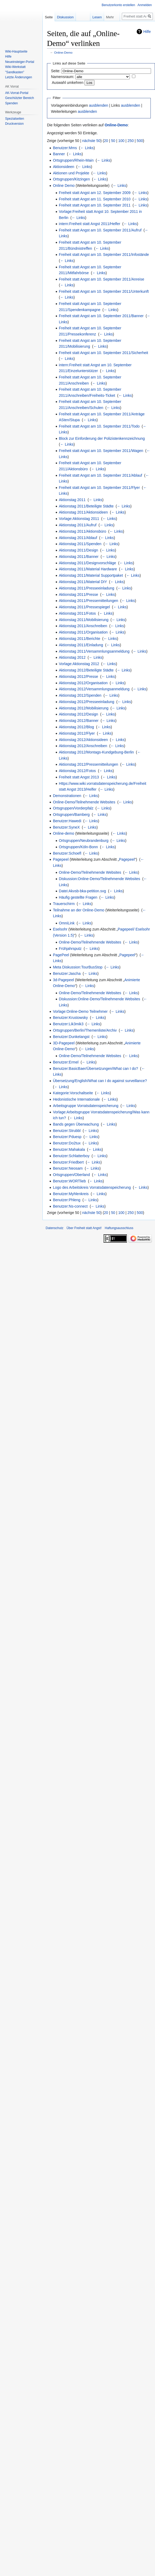  What do you see at coordinates (95, 205) in the screenshot?
I see `Freiheit statt Angst am 10. September 2011` at bounding box center [95, 205].